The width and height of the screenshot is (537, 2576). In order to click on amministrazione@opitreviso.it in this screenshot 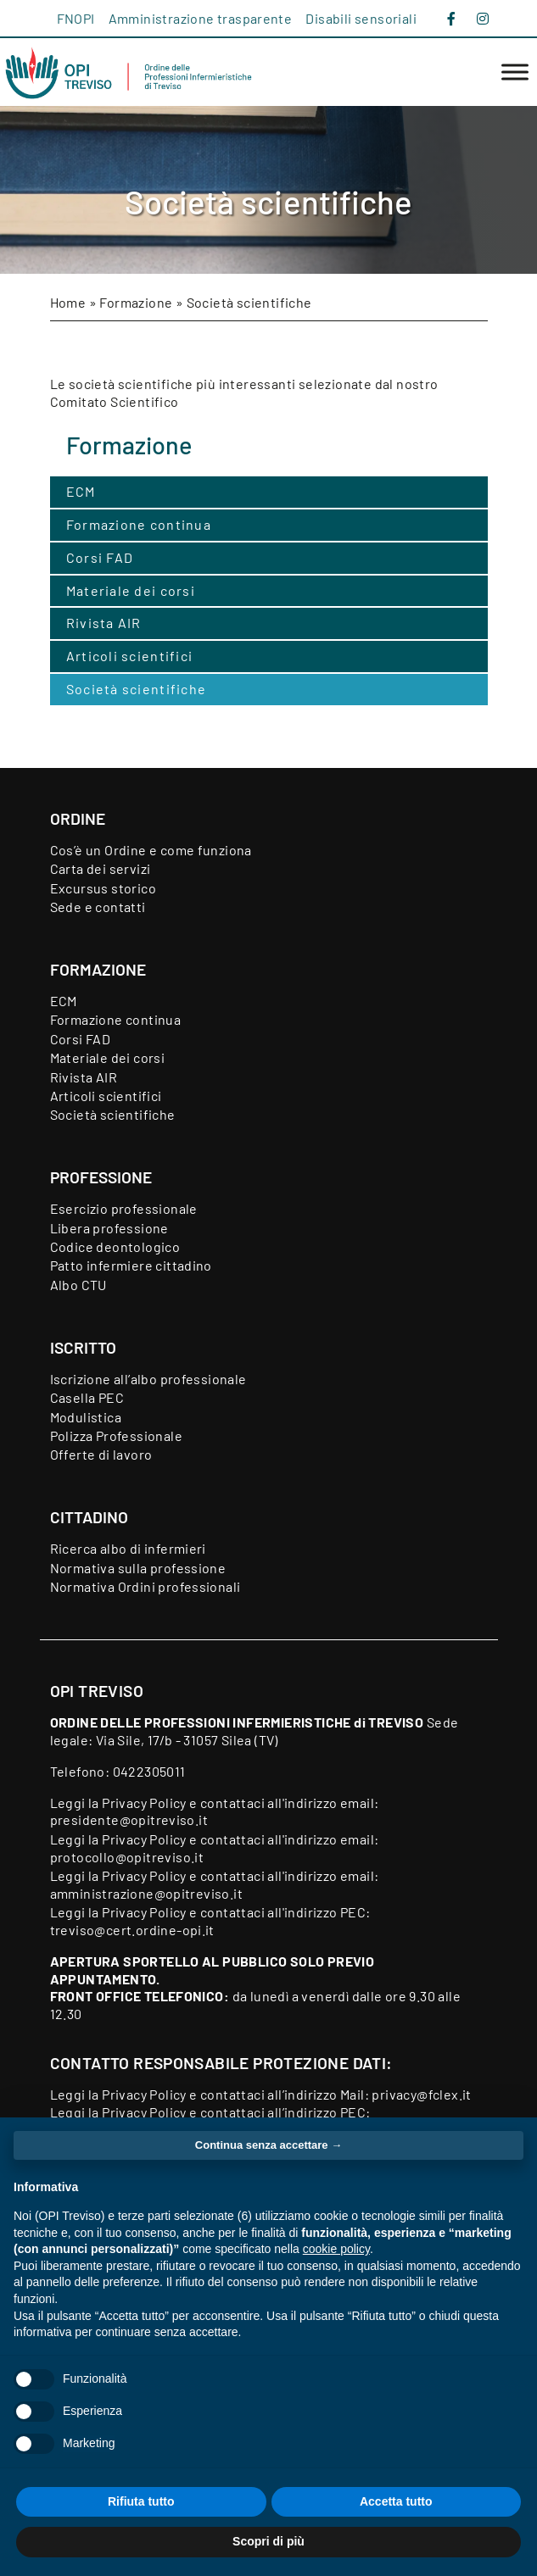, I will do `click(146, 1893)`.